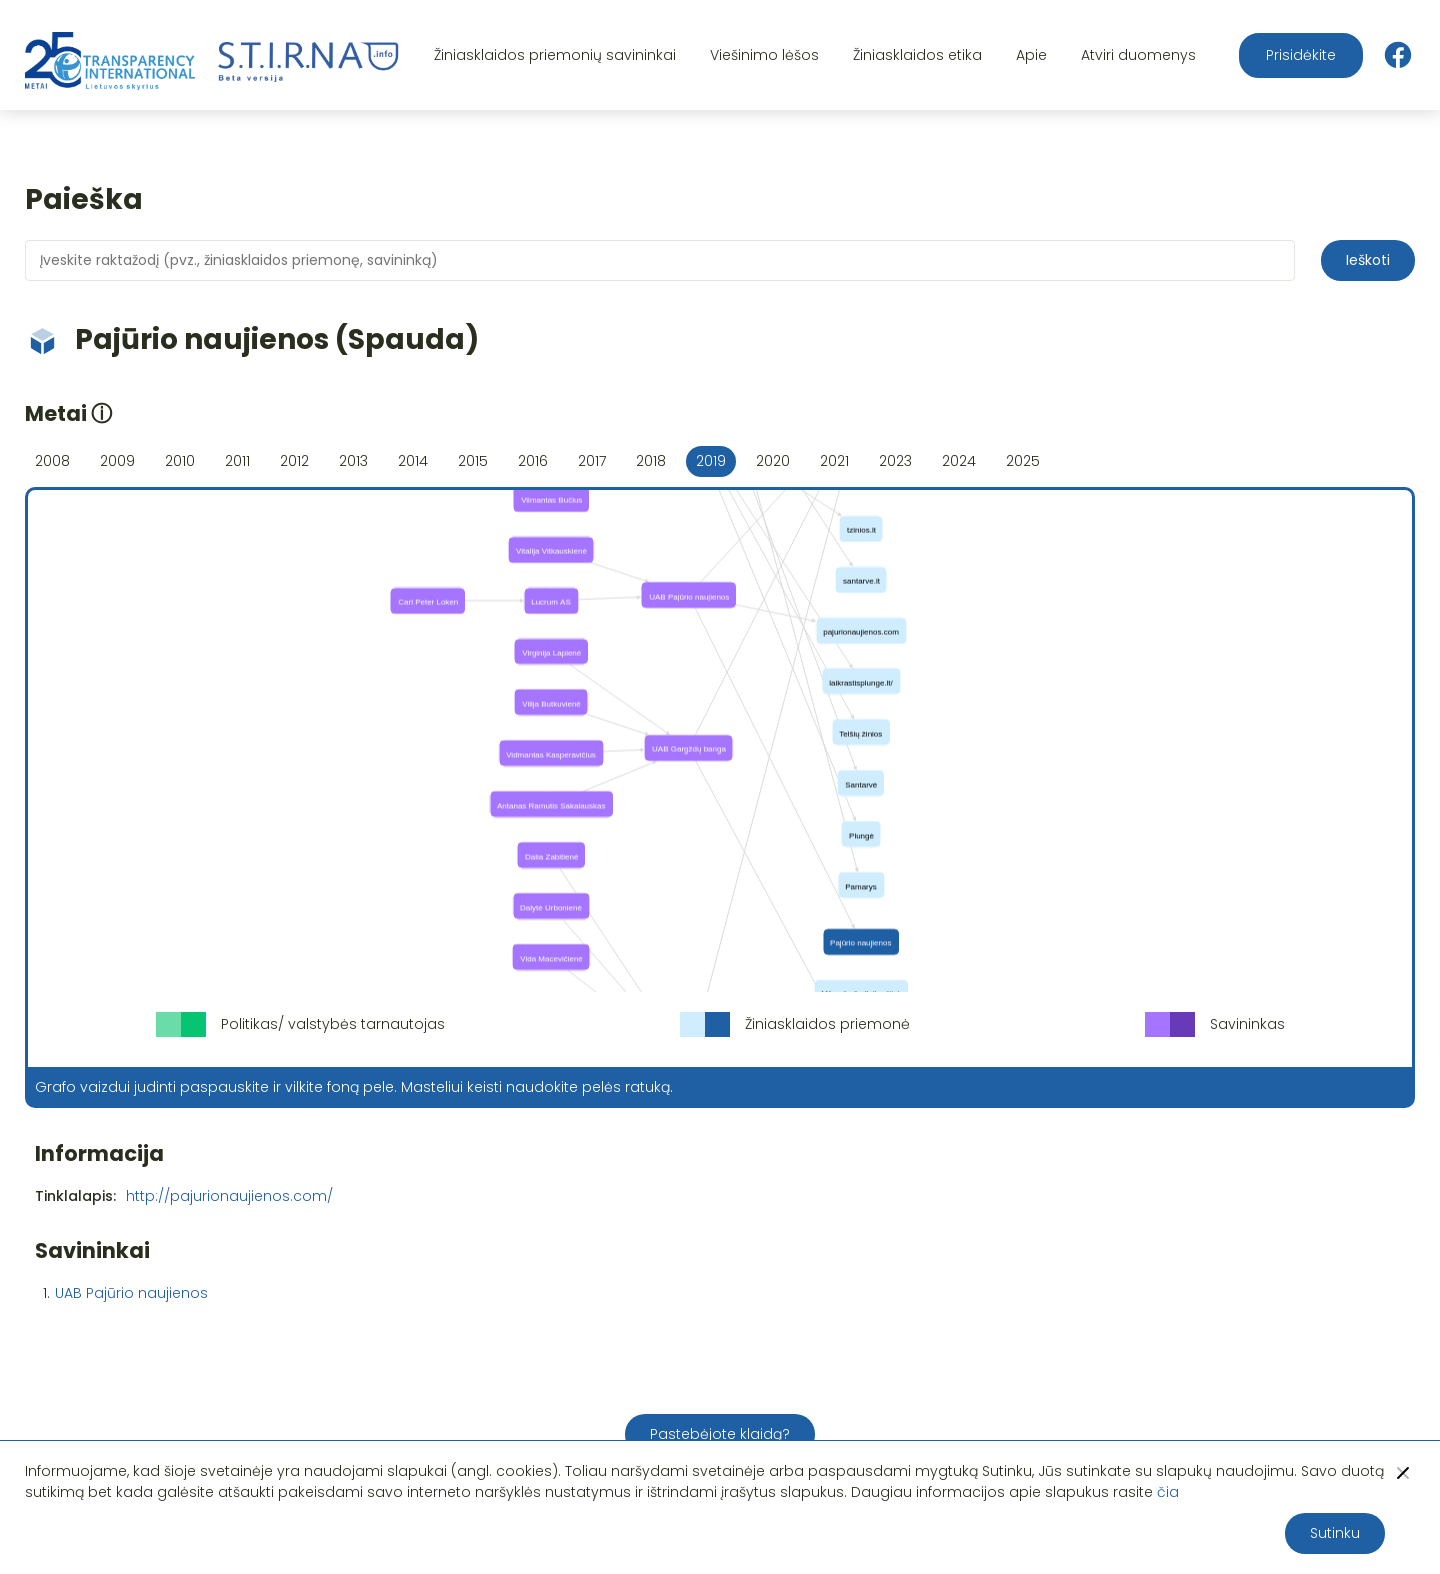 This screenshot has width=1440, height=1574. What do you see at coordinates (1368, 260) in the screenshot?
I see `Ieškoti` at bounding box center [1368, 260].